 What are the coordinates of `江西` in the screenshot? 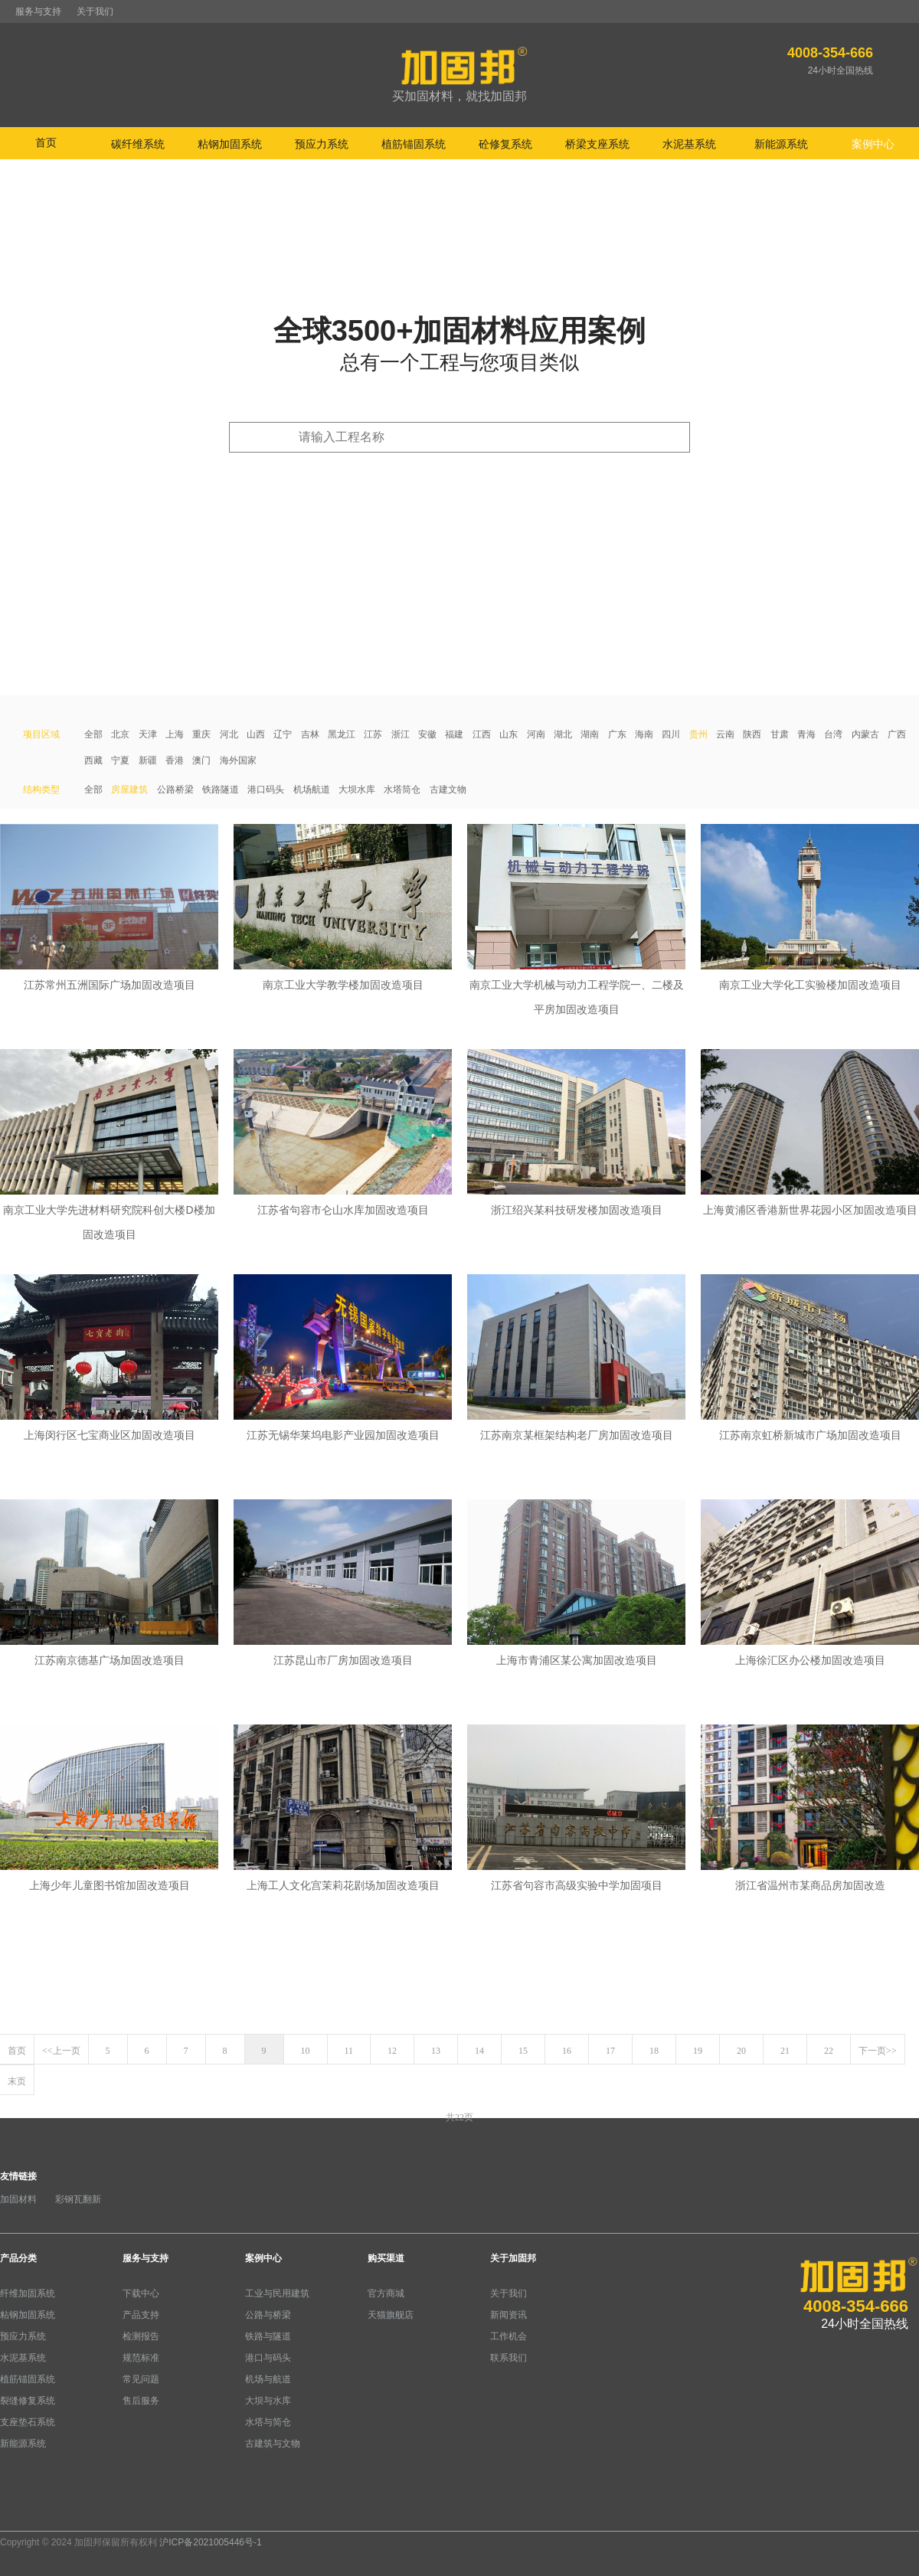 It's located at (482, 734).